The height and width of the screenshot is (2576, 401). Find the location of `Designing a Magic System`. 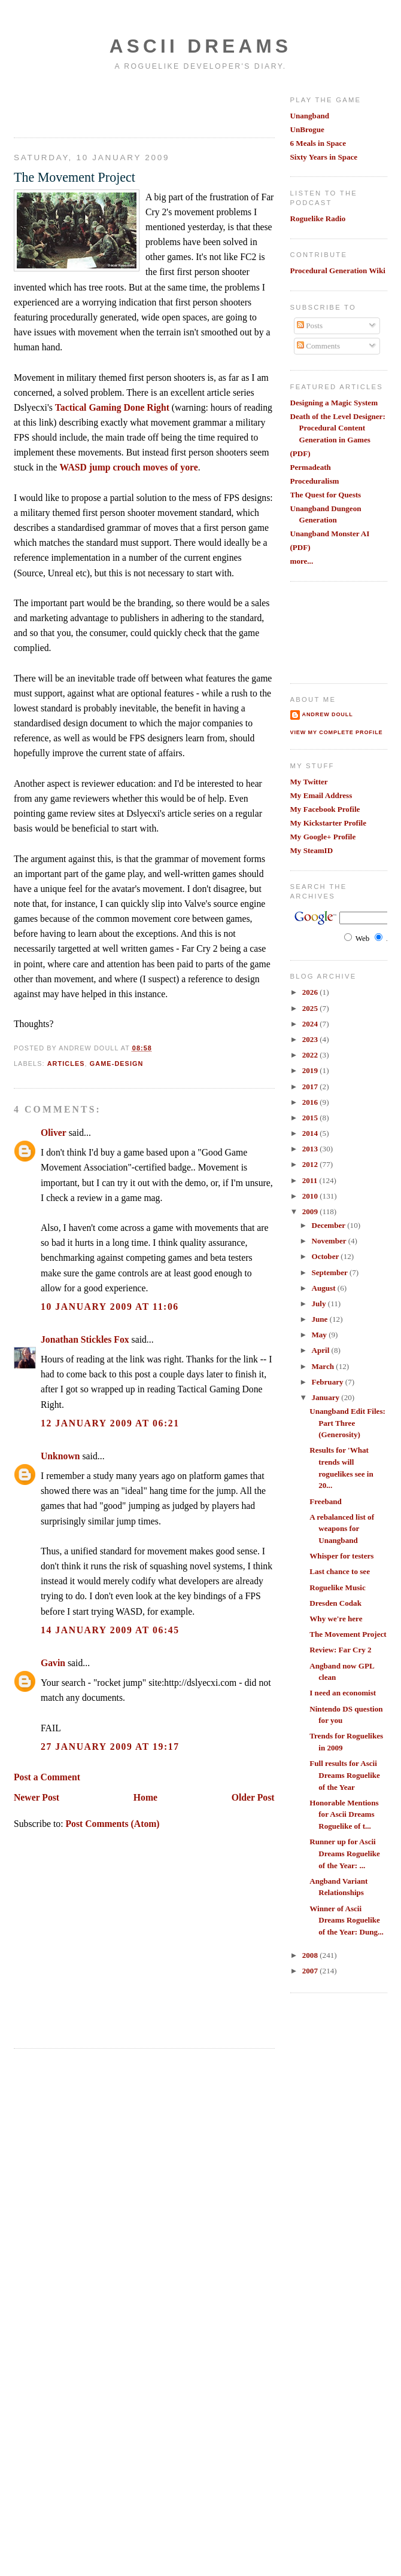

Designing a Magic System is located at coordinates (334, 402).